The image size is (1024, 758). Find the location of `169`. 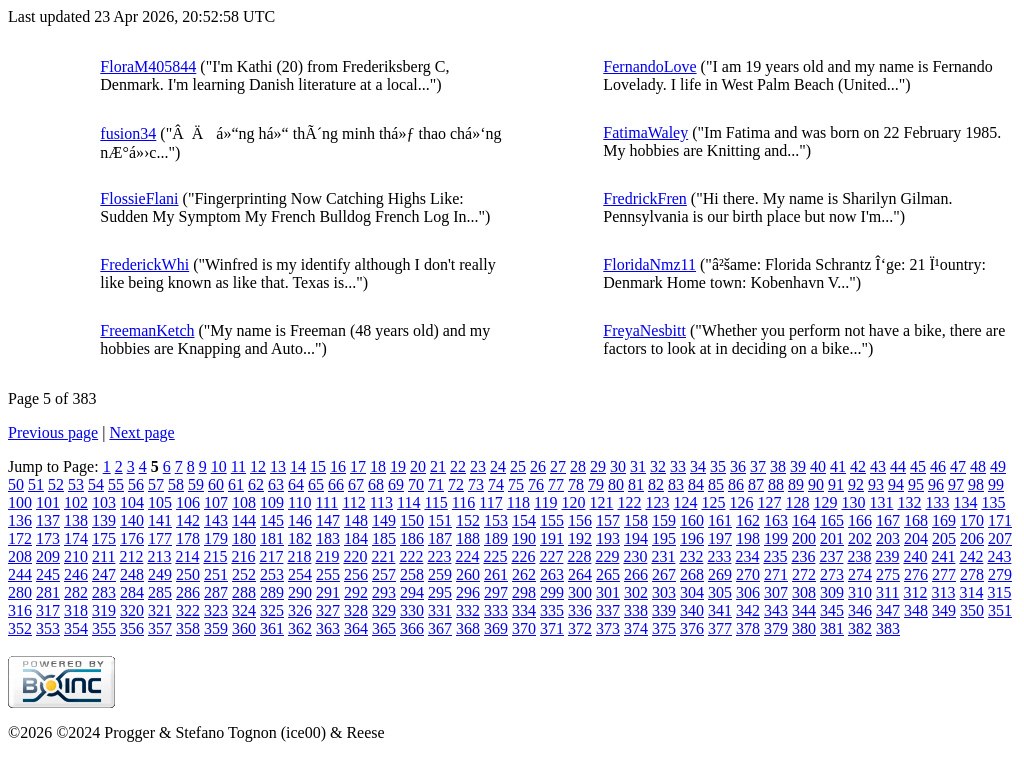

169 is located at coordinates (944, 520).